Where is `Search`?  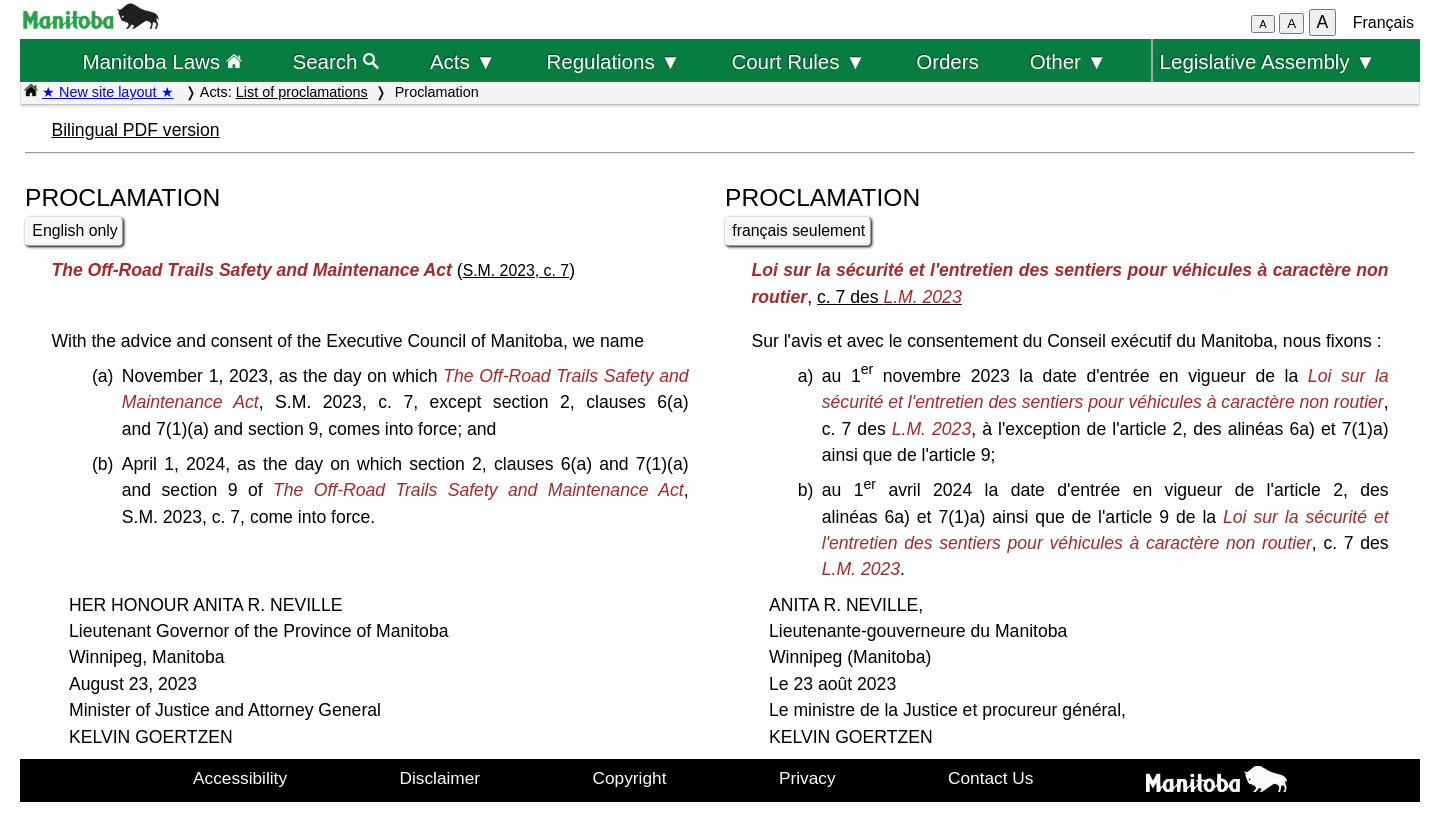 Search is located at coordinates (336, 61).